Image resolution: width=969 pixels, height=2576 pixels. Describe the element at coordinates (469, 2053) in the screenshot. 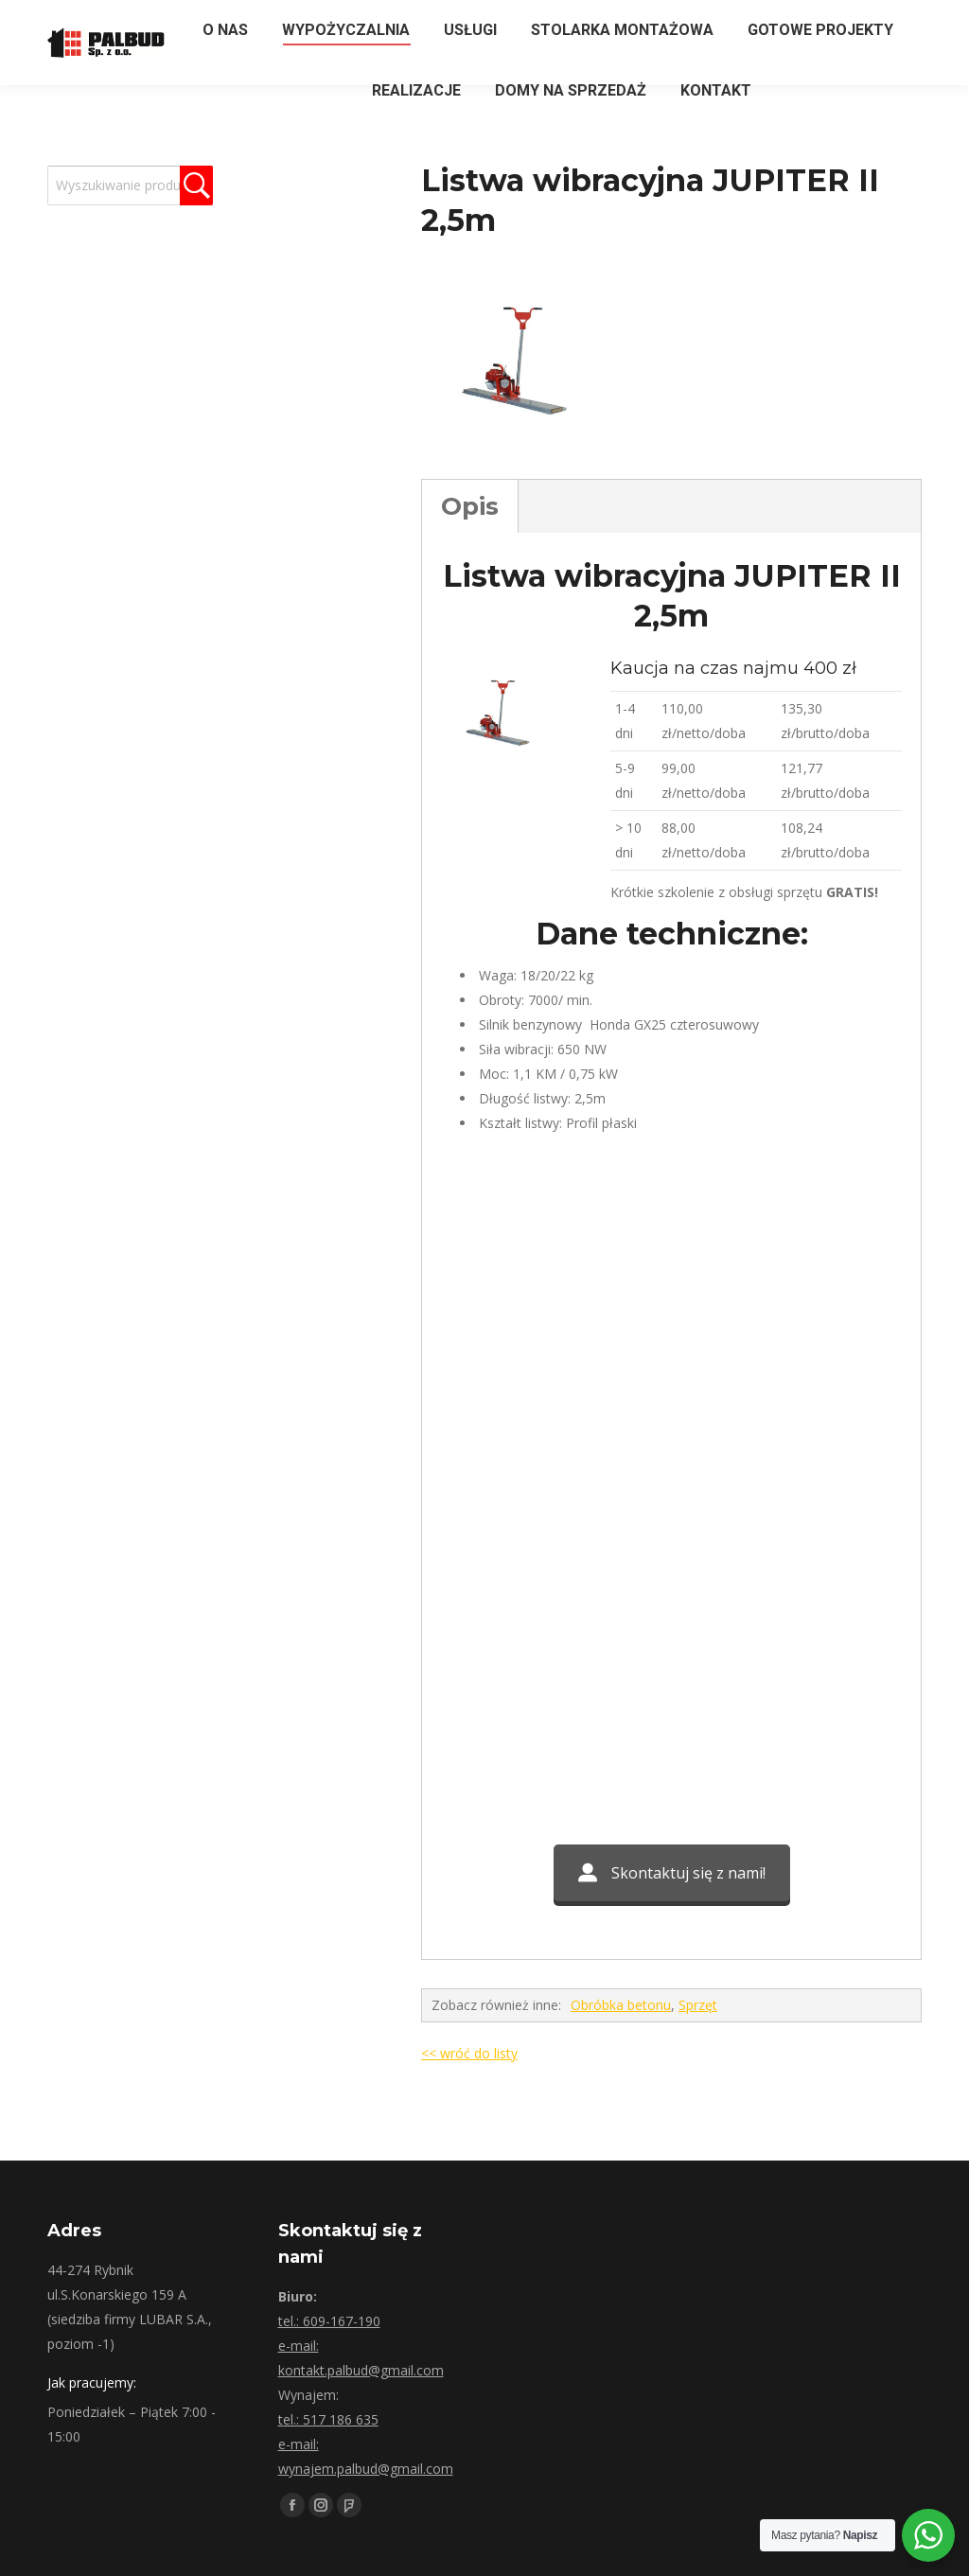

I see `<< wróć do listy` at that location.